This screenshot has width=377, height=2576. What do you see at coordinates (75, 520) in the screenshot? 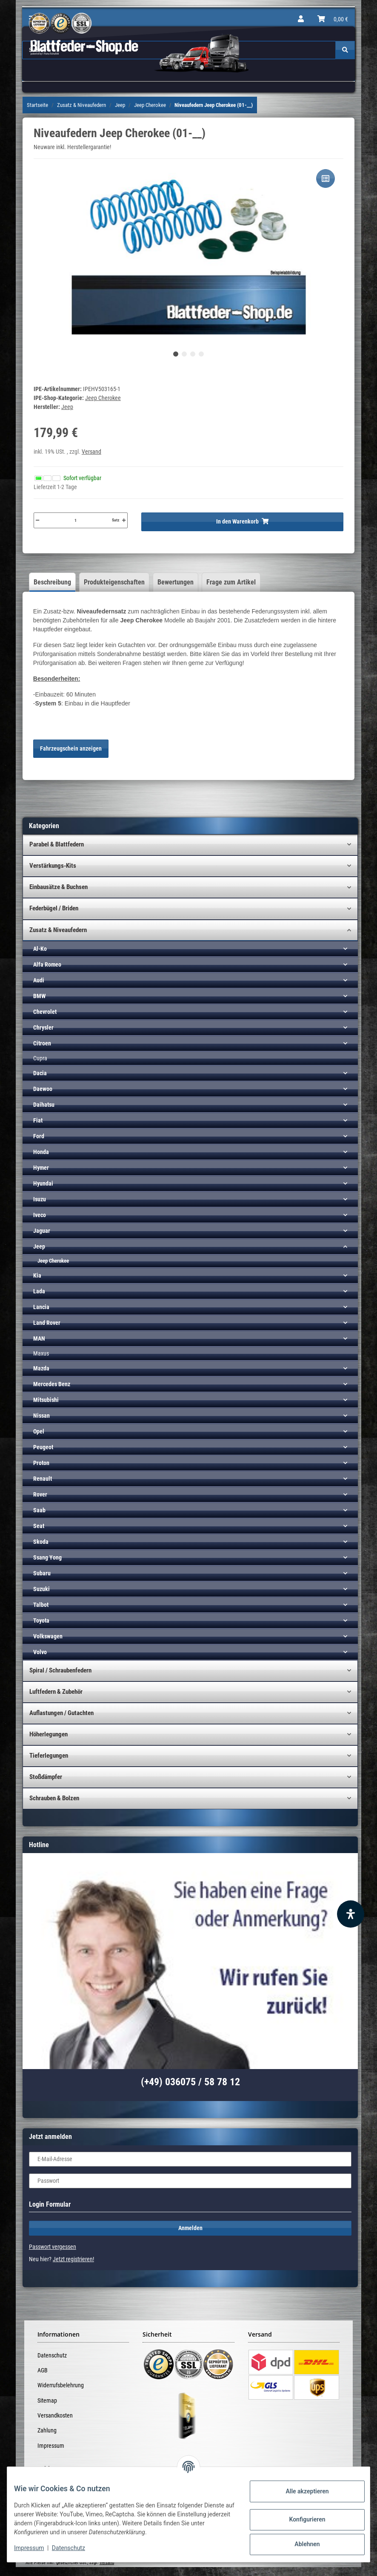
I see `[Menge]` at bounding box center [75, 520].